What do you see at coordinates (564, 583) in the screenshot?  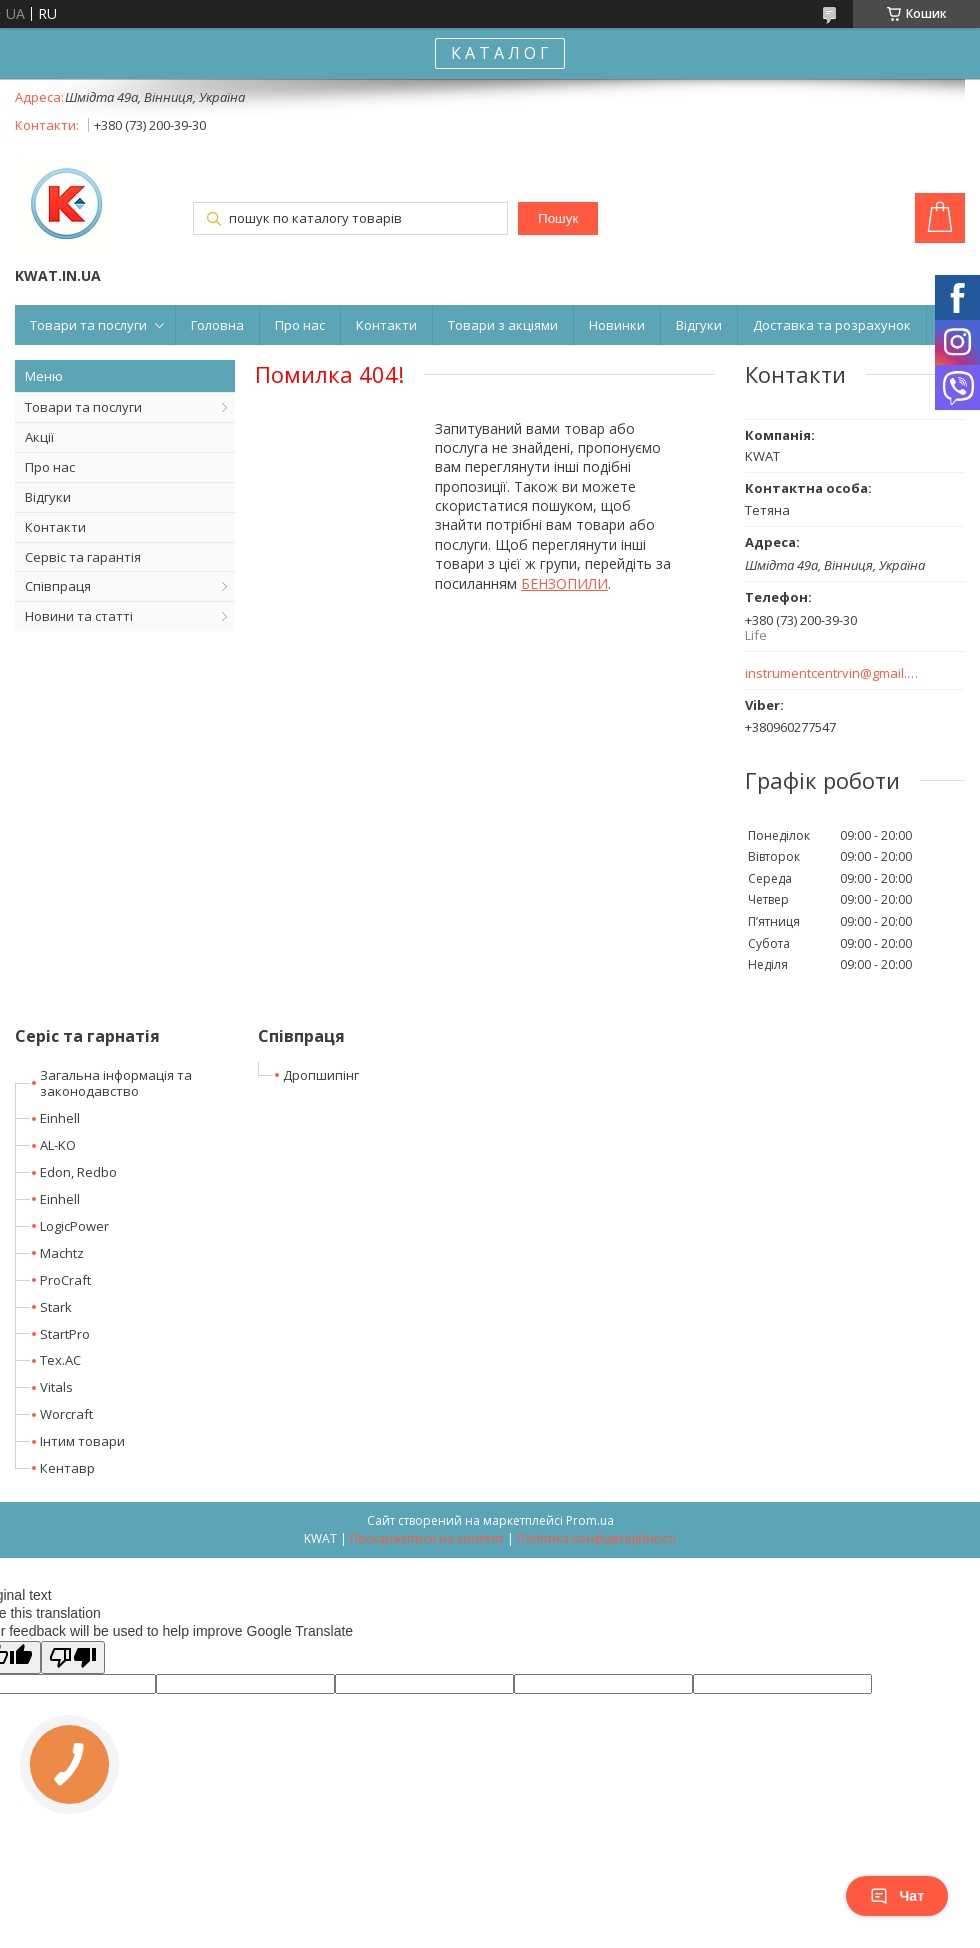 I see `БЕНЗОПИЛИ` at bounding box center [564, 583].